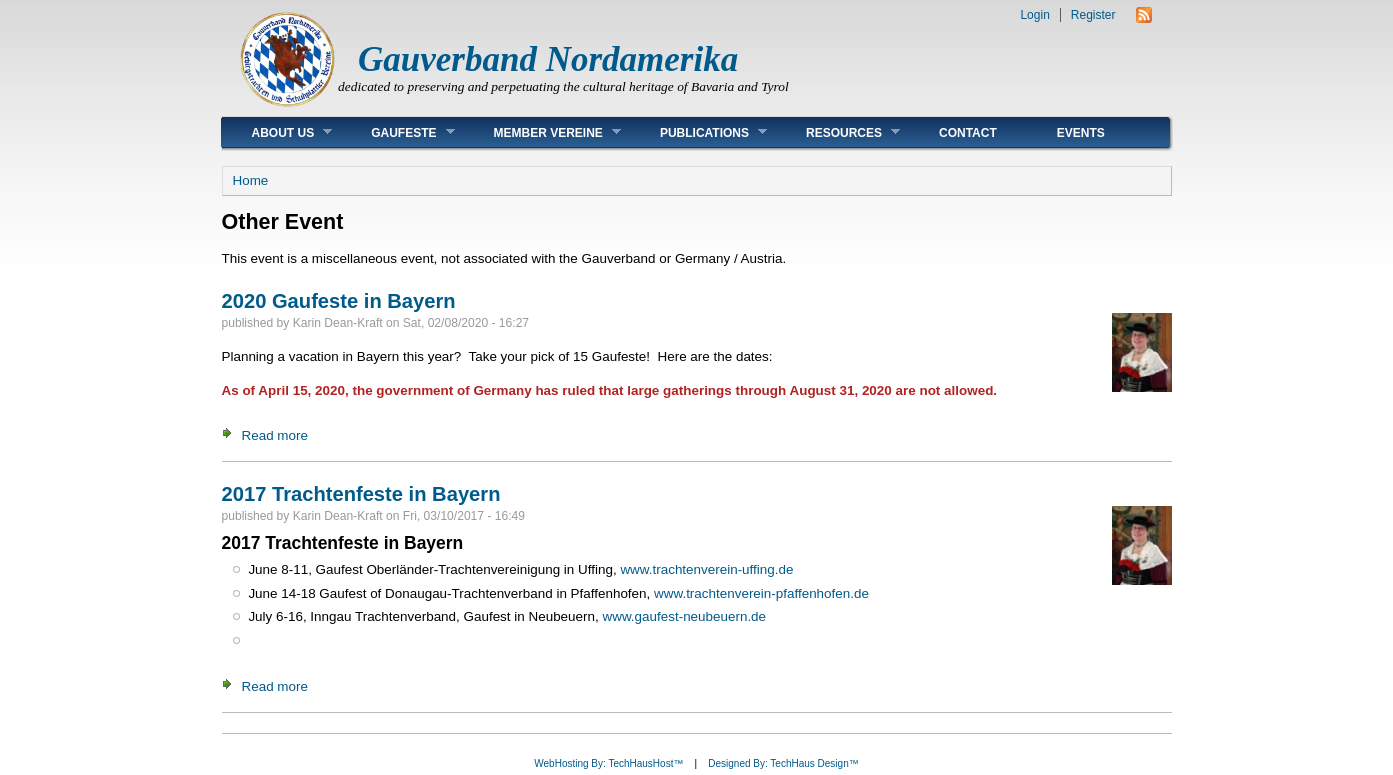 This screenshot has height=775, width=1393. What do you see at coordinates (783, 763) in the screenshot?
I see `Designed By: TechHaus Design™` at bounding box center [783, 763].